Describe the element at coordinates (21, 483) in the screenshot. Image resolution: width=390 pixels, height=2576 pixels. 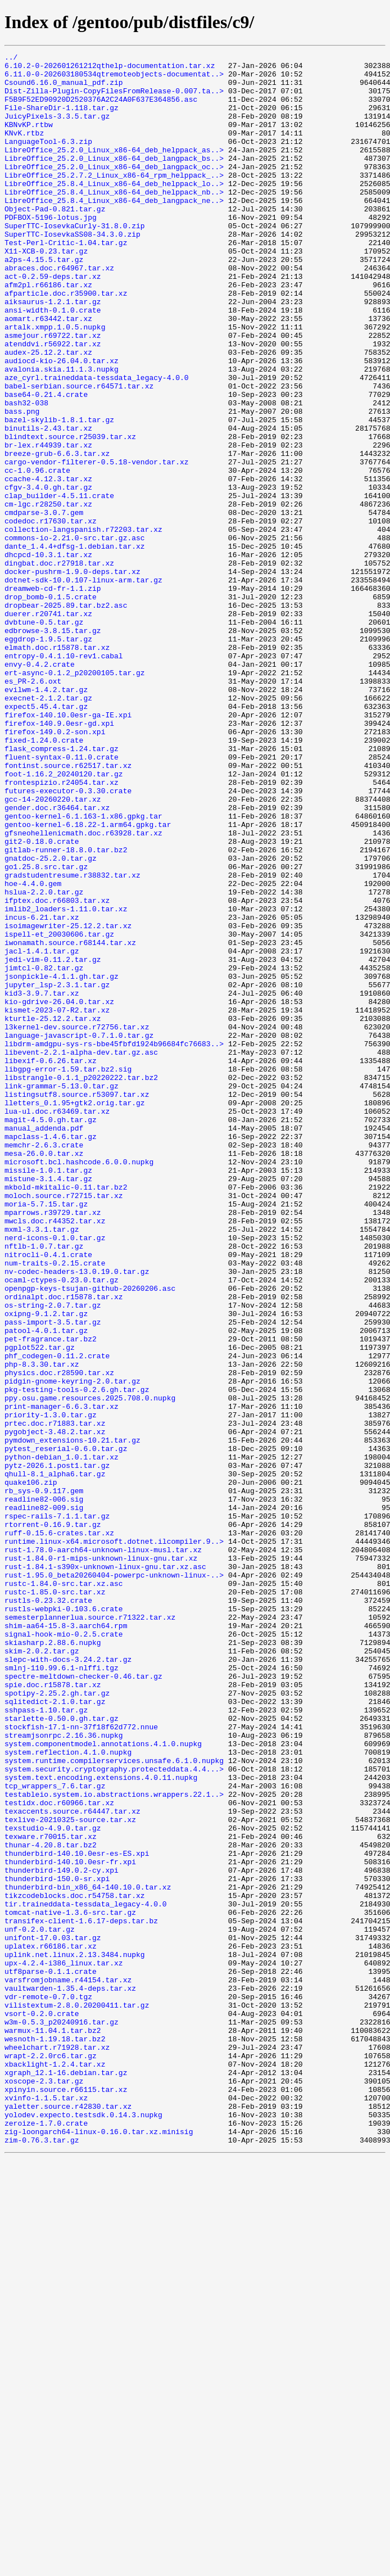
I see `bass.png` at that location.